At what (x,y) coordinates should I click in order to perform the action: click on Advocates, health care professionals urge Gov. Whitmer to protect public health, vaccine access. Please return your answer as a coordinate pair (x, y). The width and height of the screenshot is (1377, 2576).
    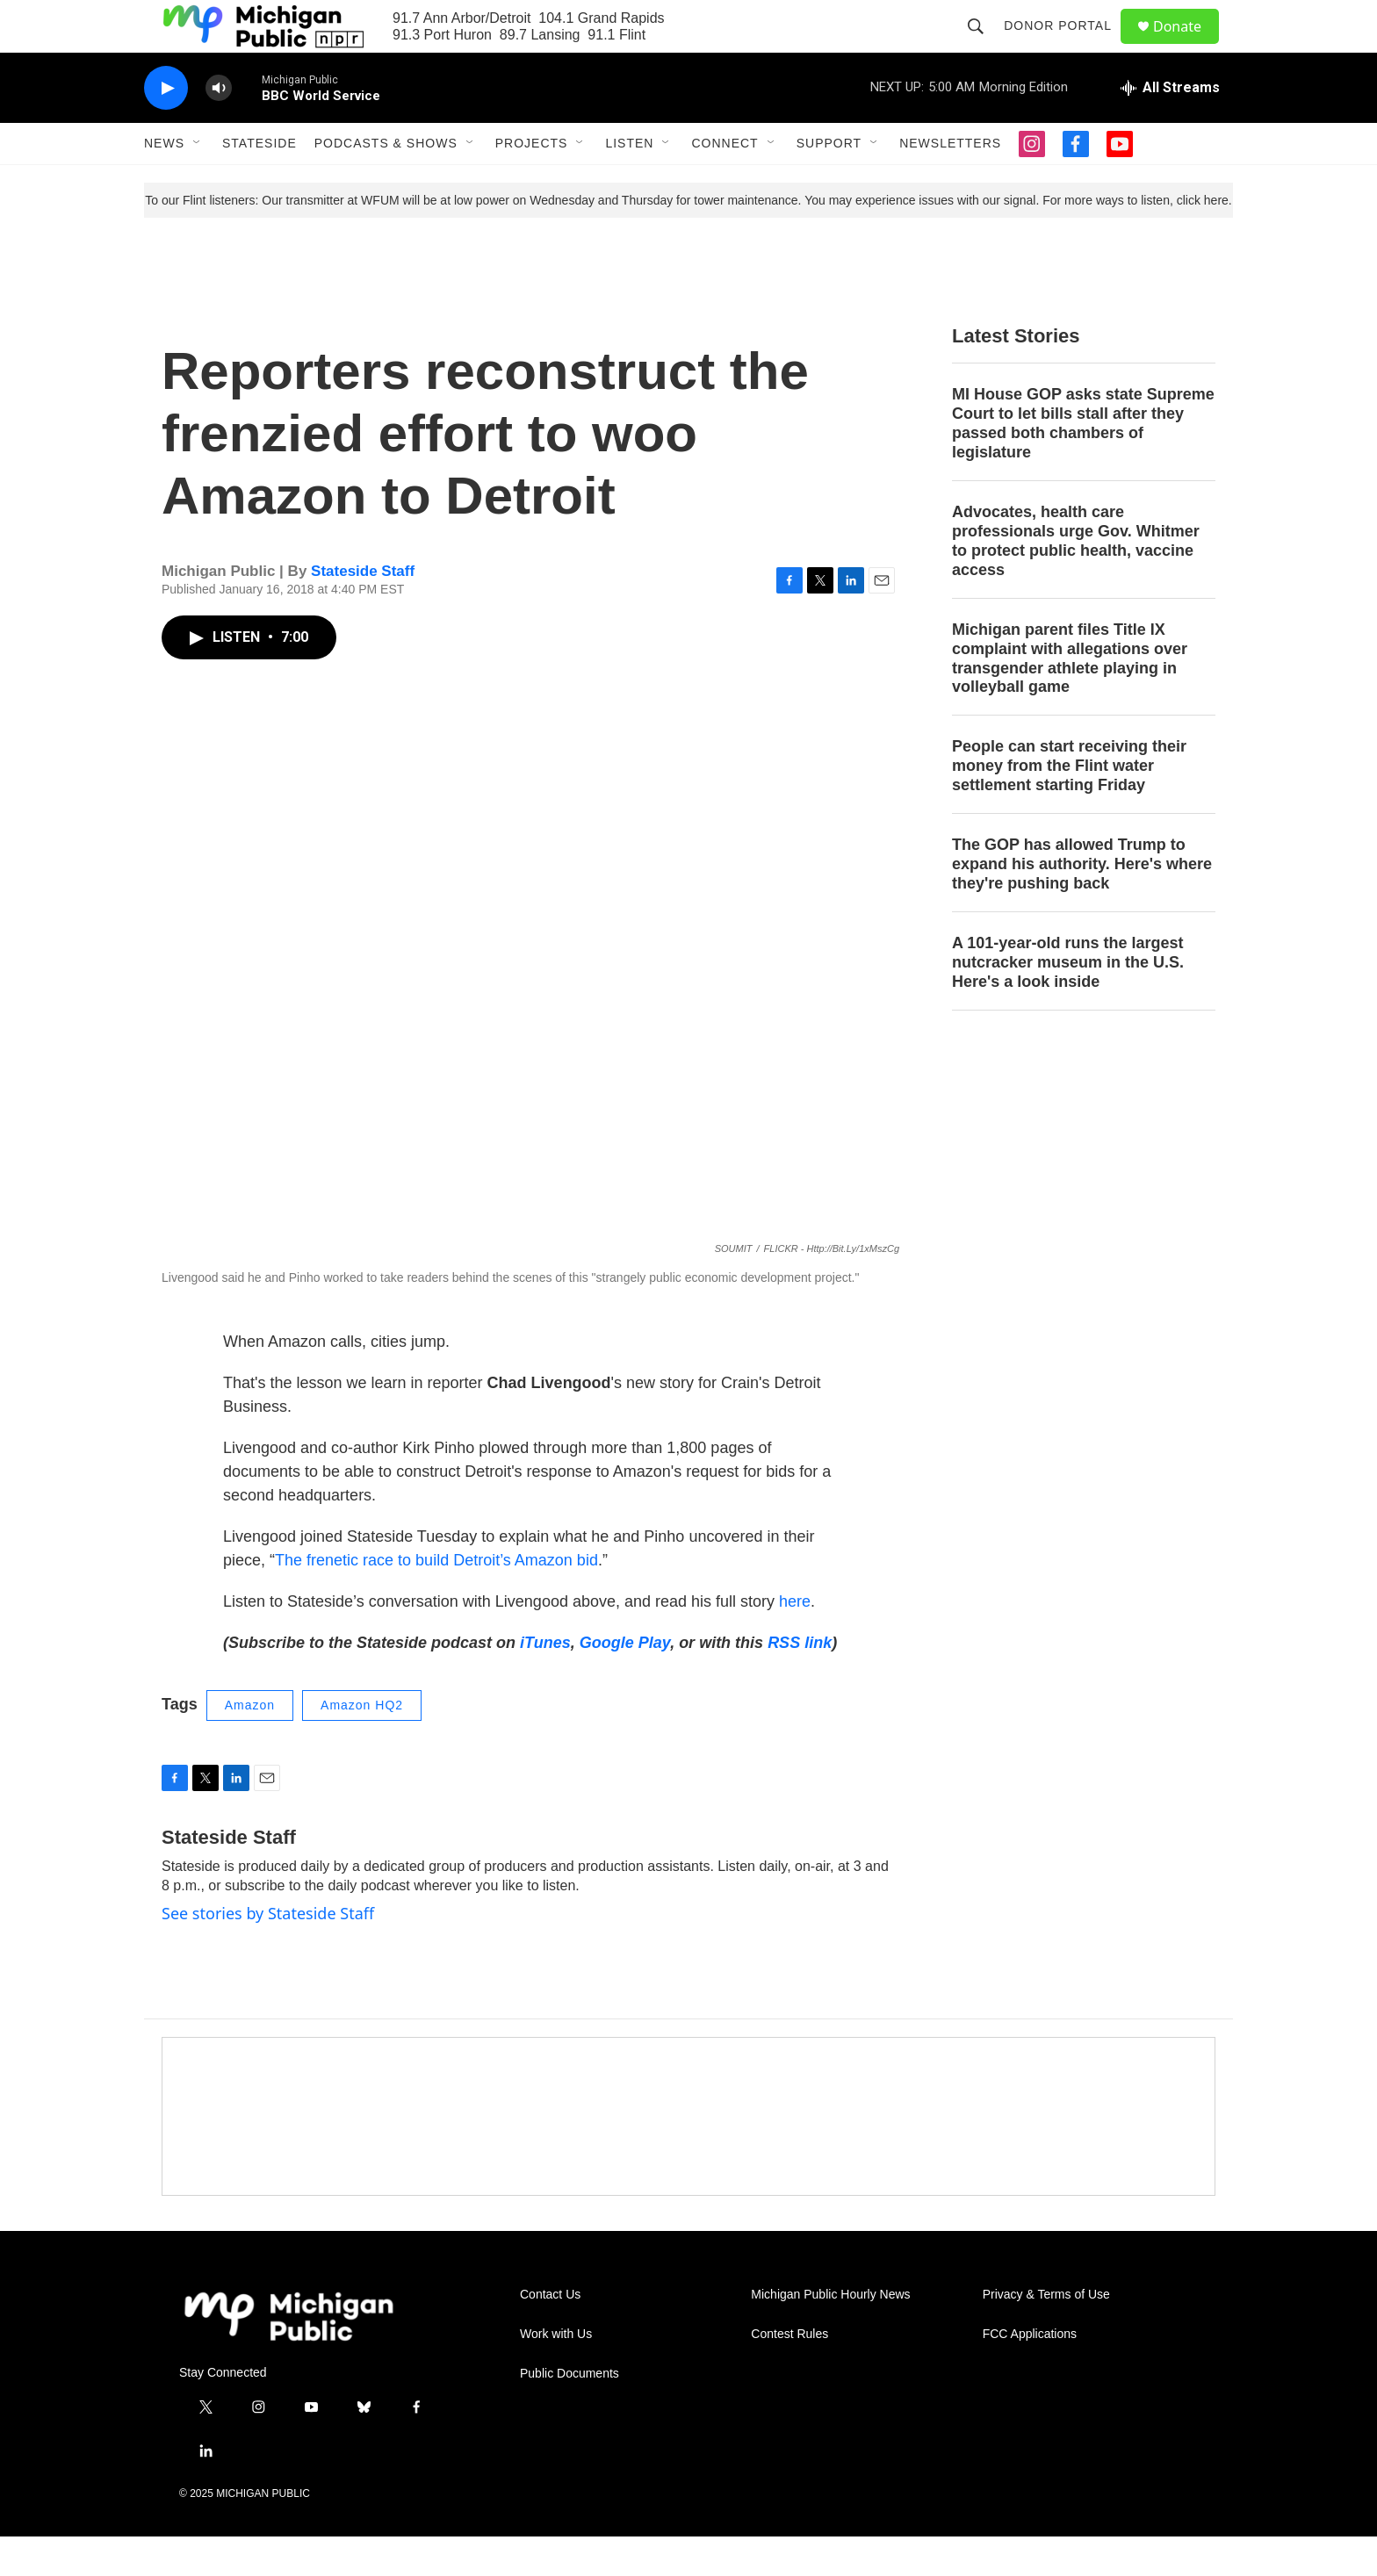
    Looking at the image, I should click on (1076, 580).